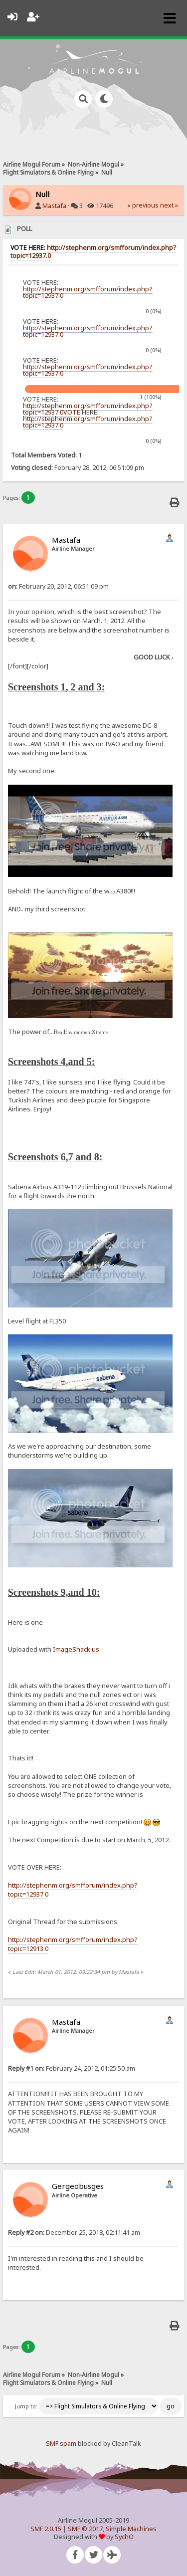  I want to click on Gergeobusges, so click(78, 2186).